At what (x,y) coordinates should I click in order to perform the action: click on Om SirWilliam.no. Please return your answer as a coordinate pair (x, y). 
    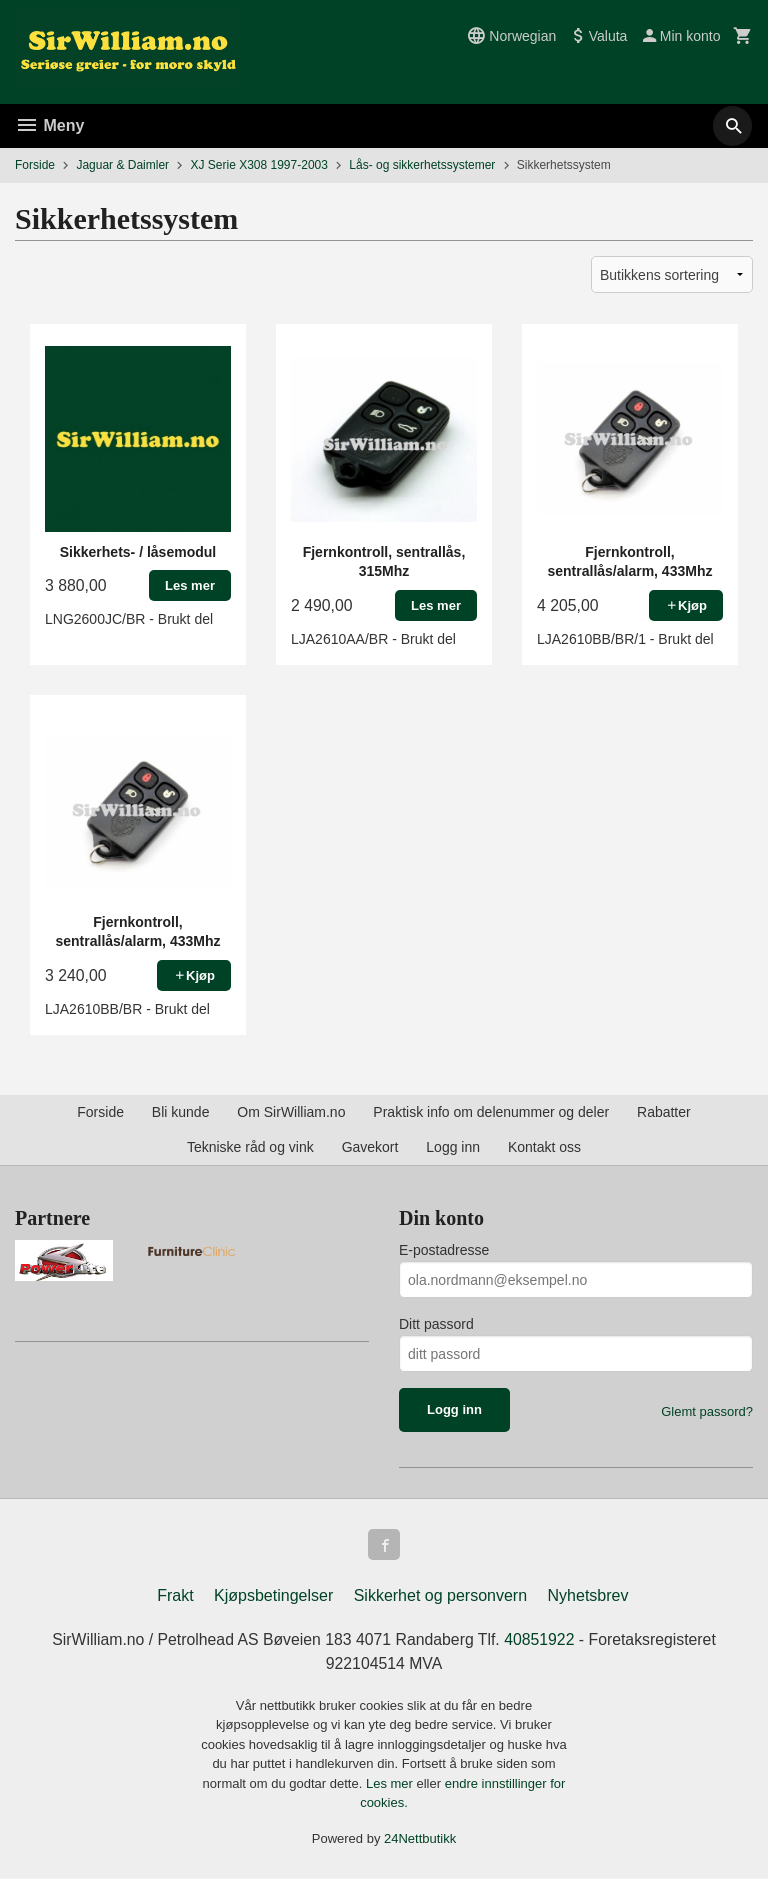
    Looking at the image, I should click on (291, 1112).